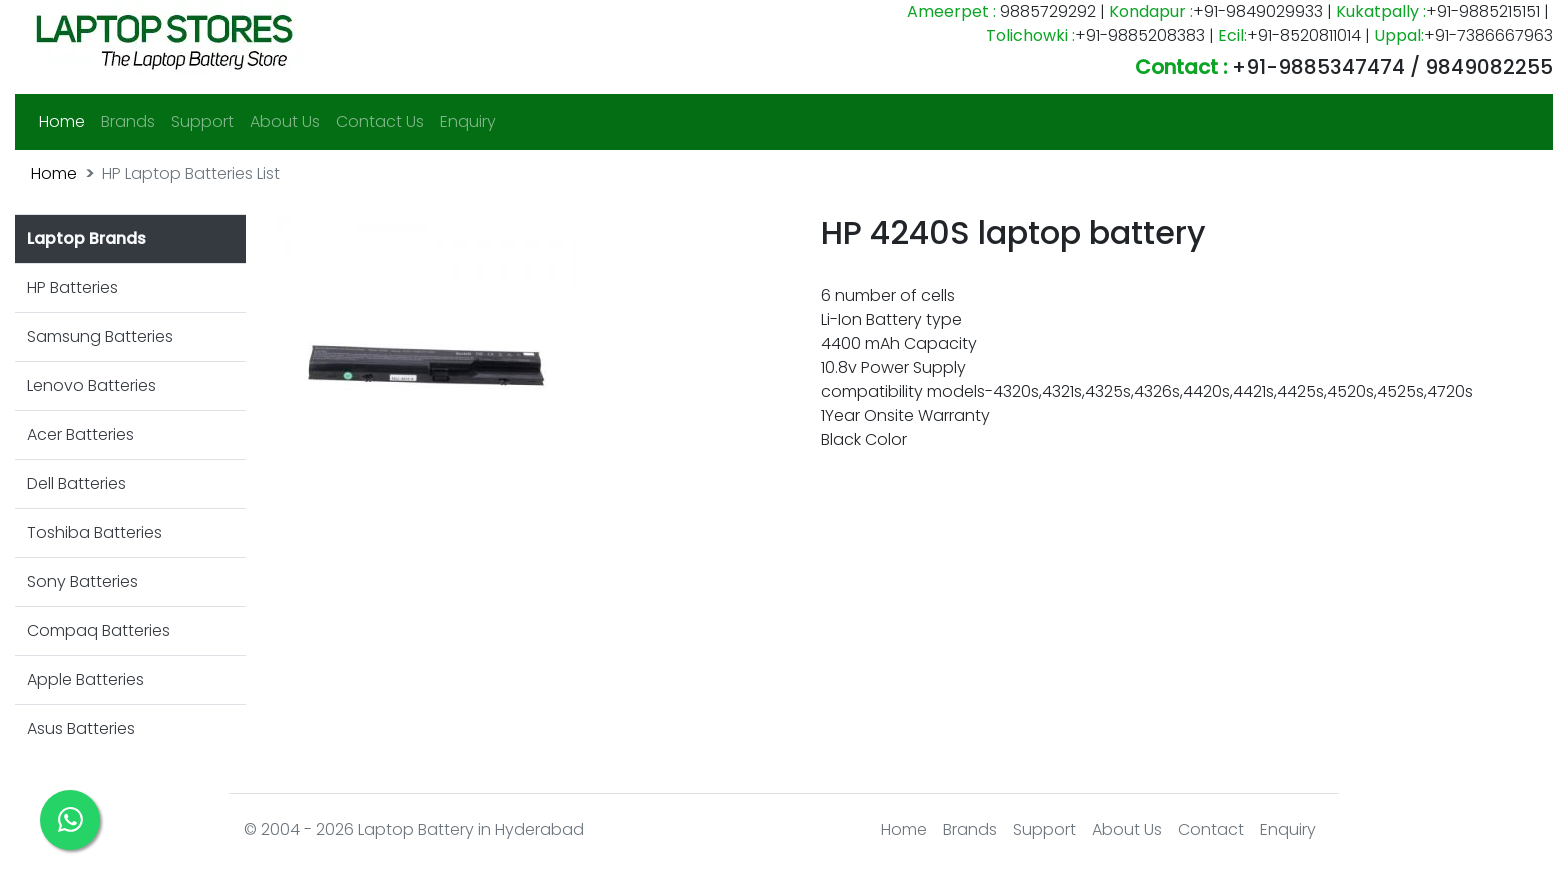 This screenshot has width=1568, height=890. Describe the element at coordinates (468, 121) in the screenshot. I see `Enquiry` at that location.